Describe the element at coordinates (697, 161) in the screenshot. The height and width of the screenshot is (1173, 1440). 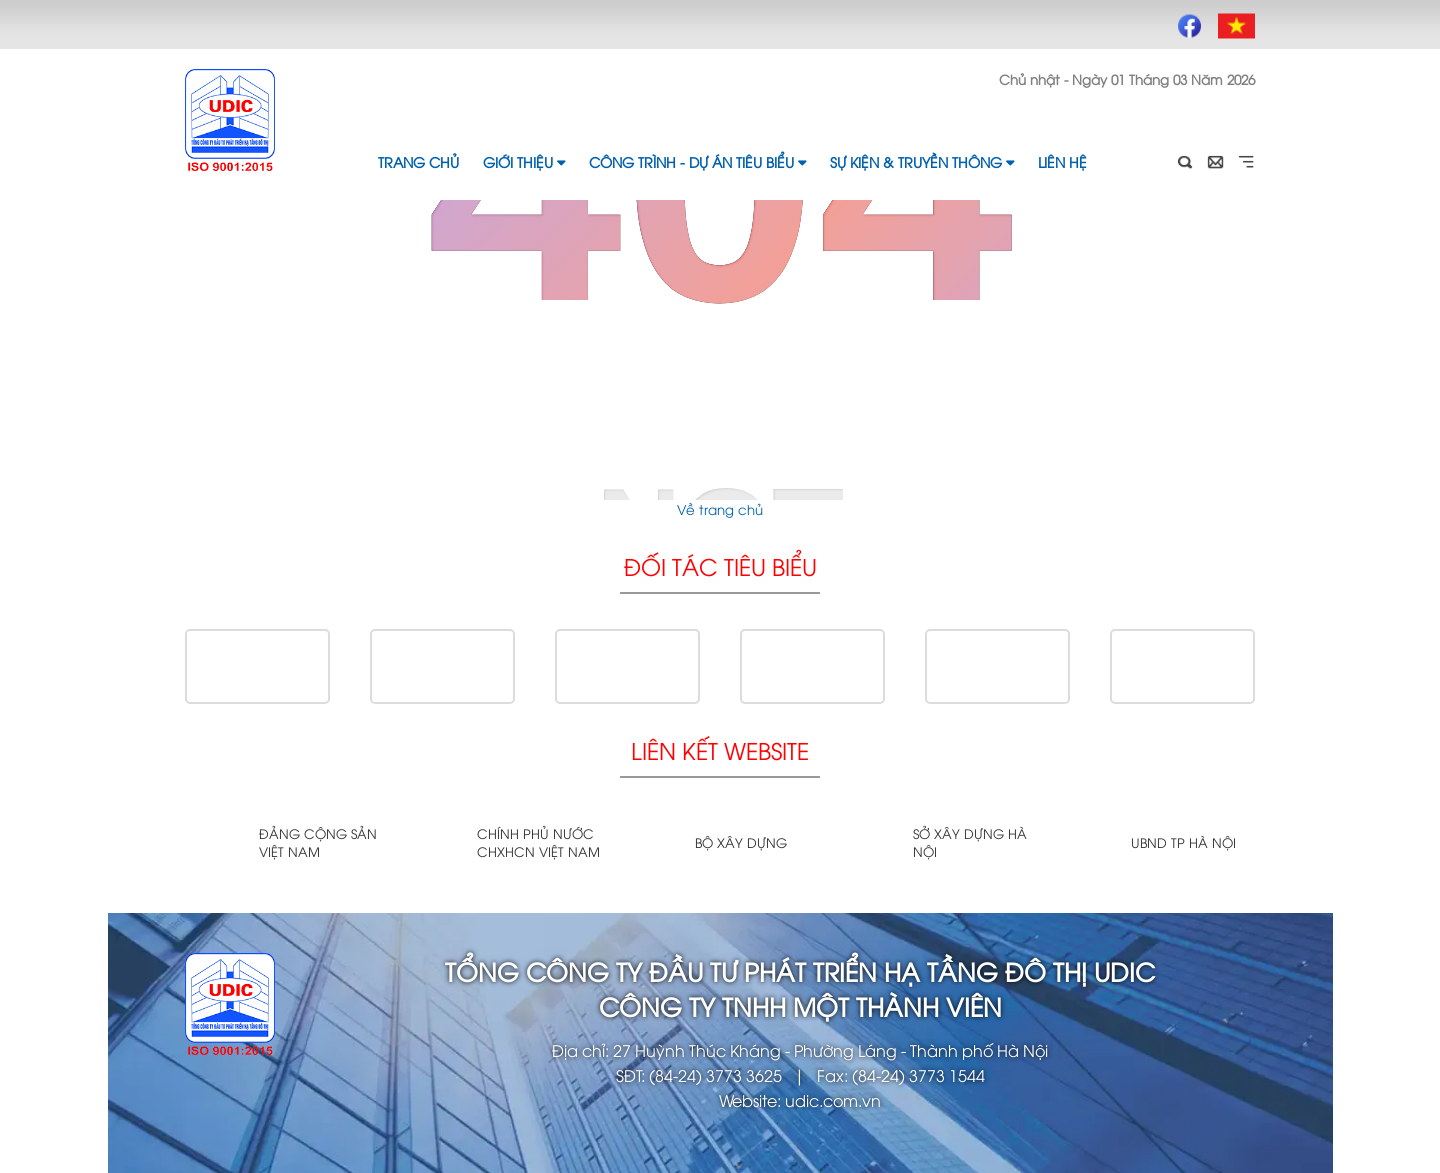
I see `Công trình - Dự án tiêu biểu` at that location.